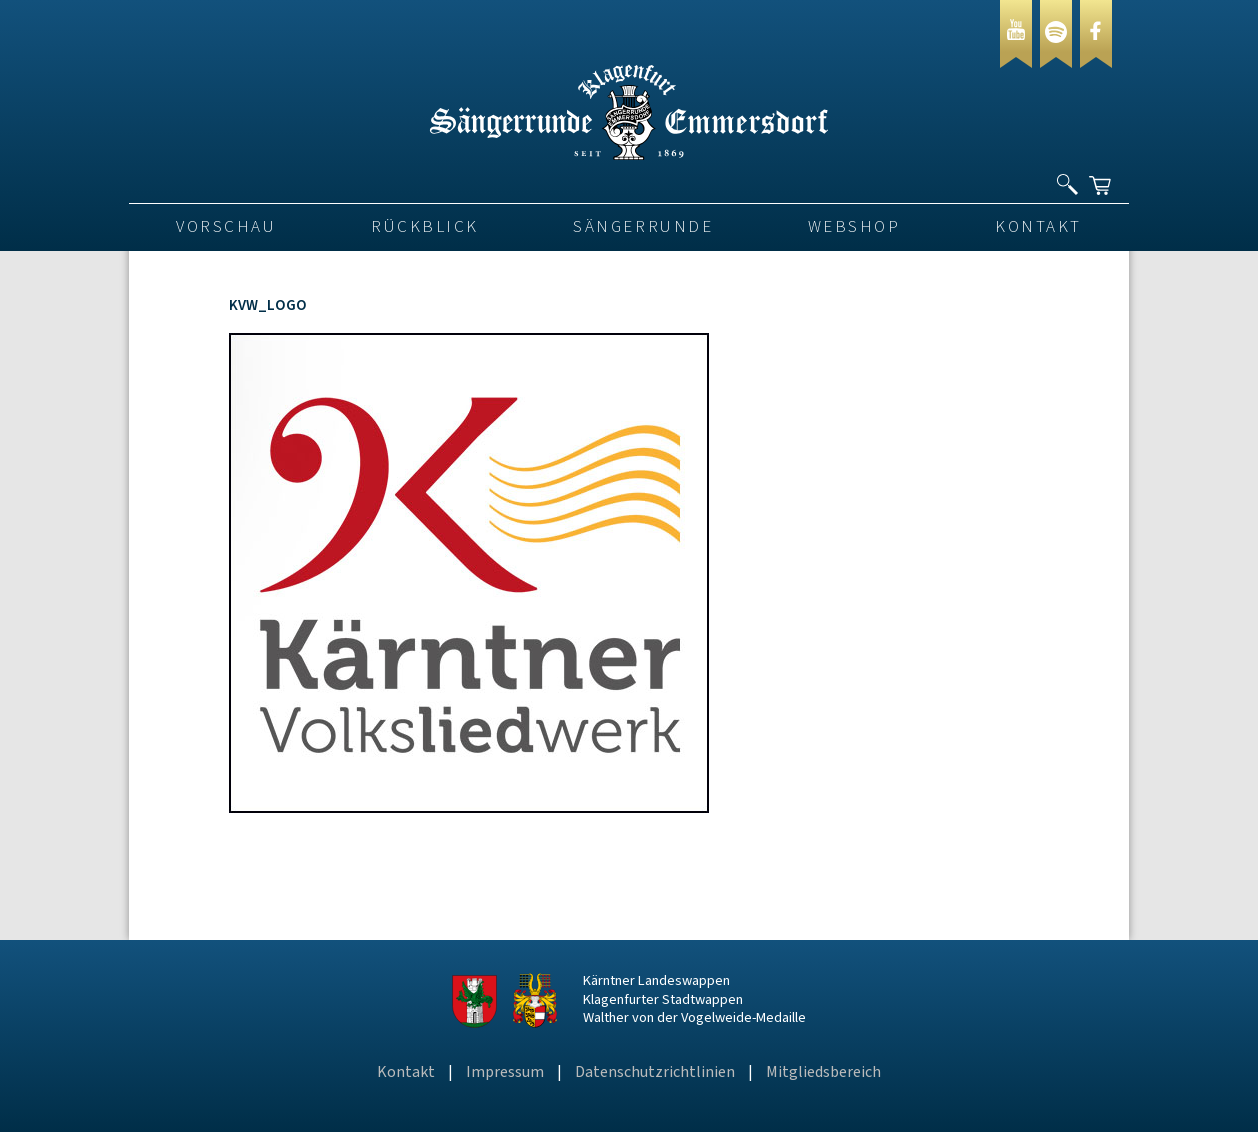 This screenshot has height=1132, width=1258. Describe the element at coordinates (655, 1072) in the screenshot. I see `Datenschutzrichtlinien` at that location.